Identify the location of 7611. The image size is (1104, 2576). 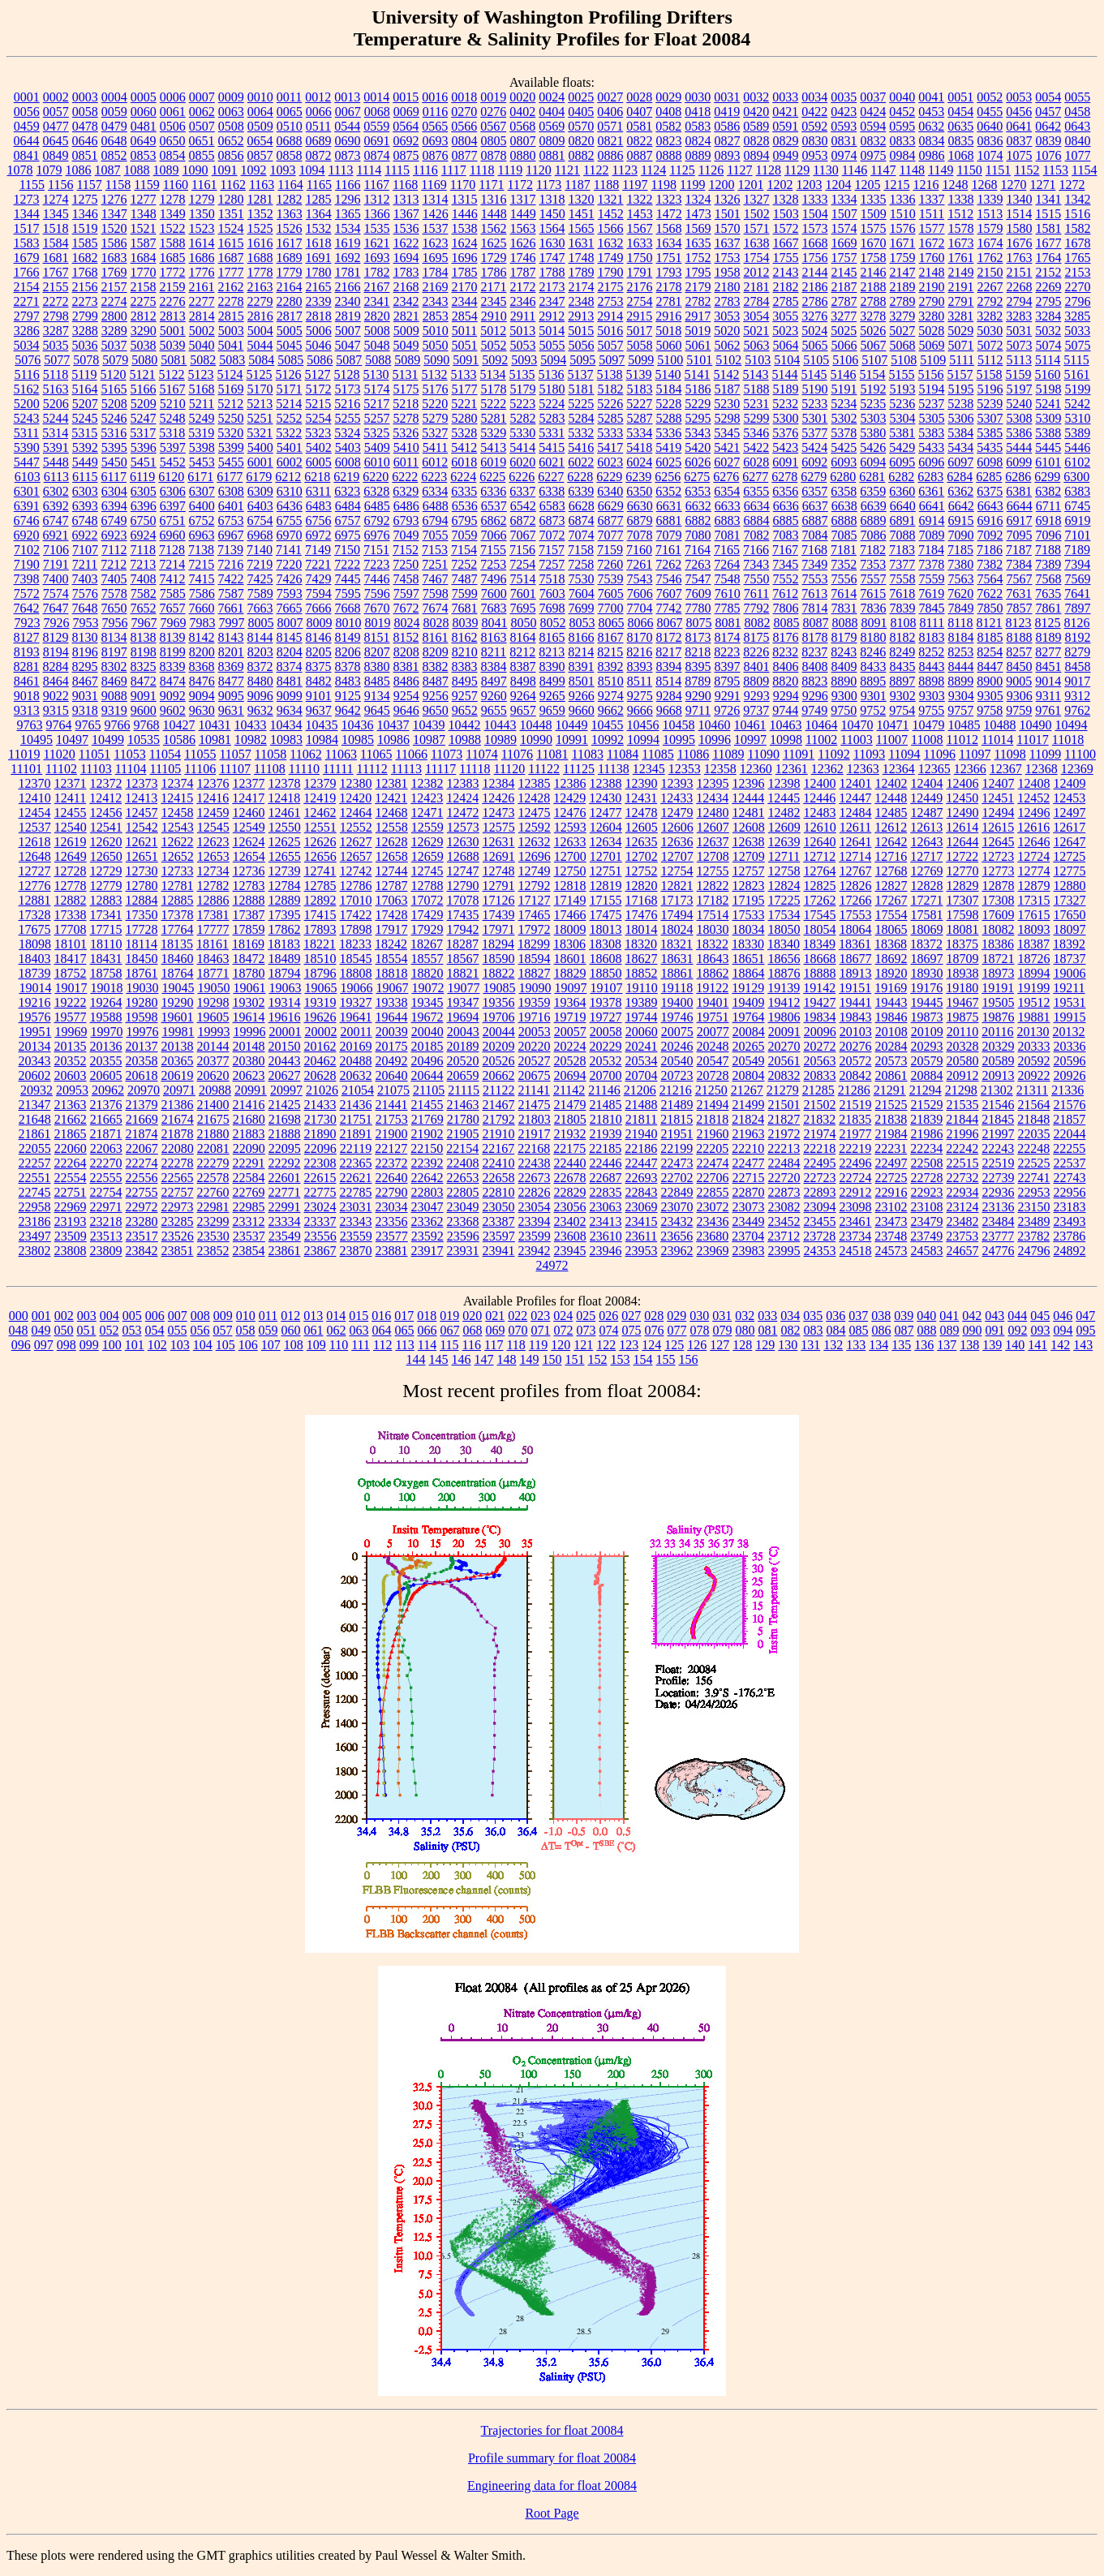
(756, 593).